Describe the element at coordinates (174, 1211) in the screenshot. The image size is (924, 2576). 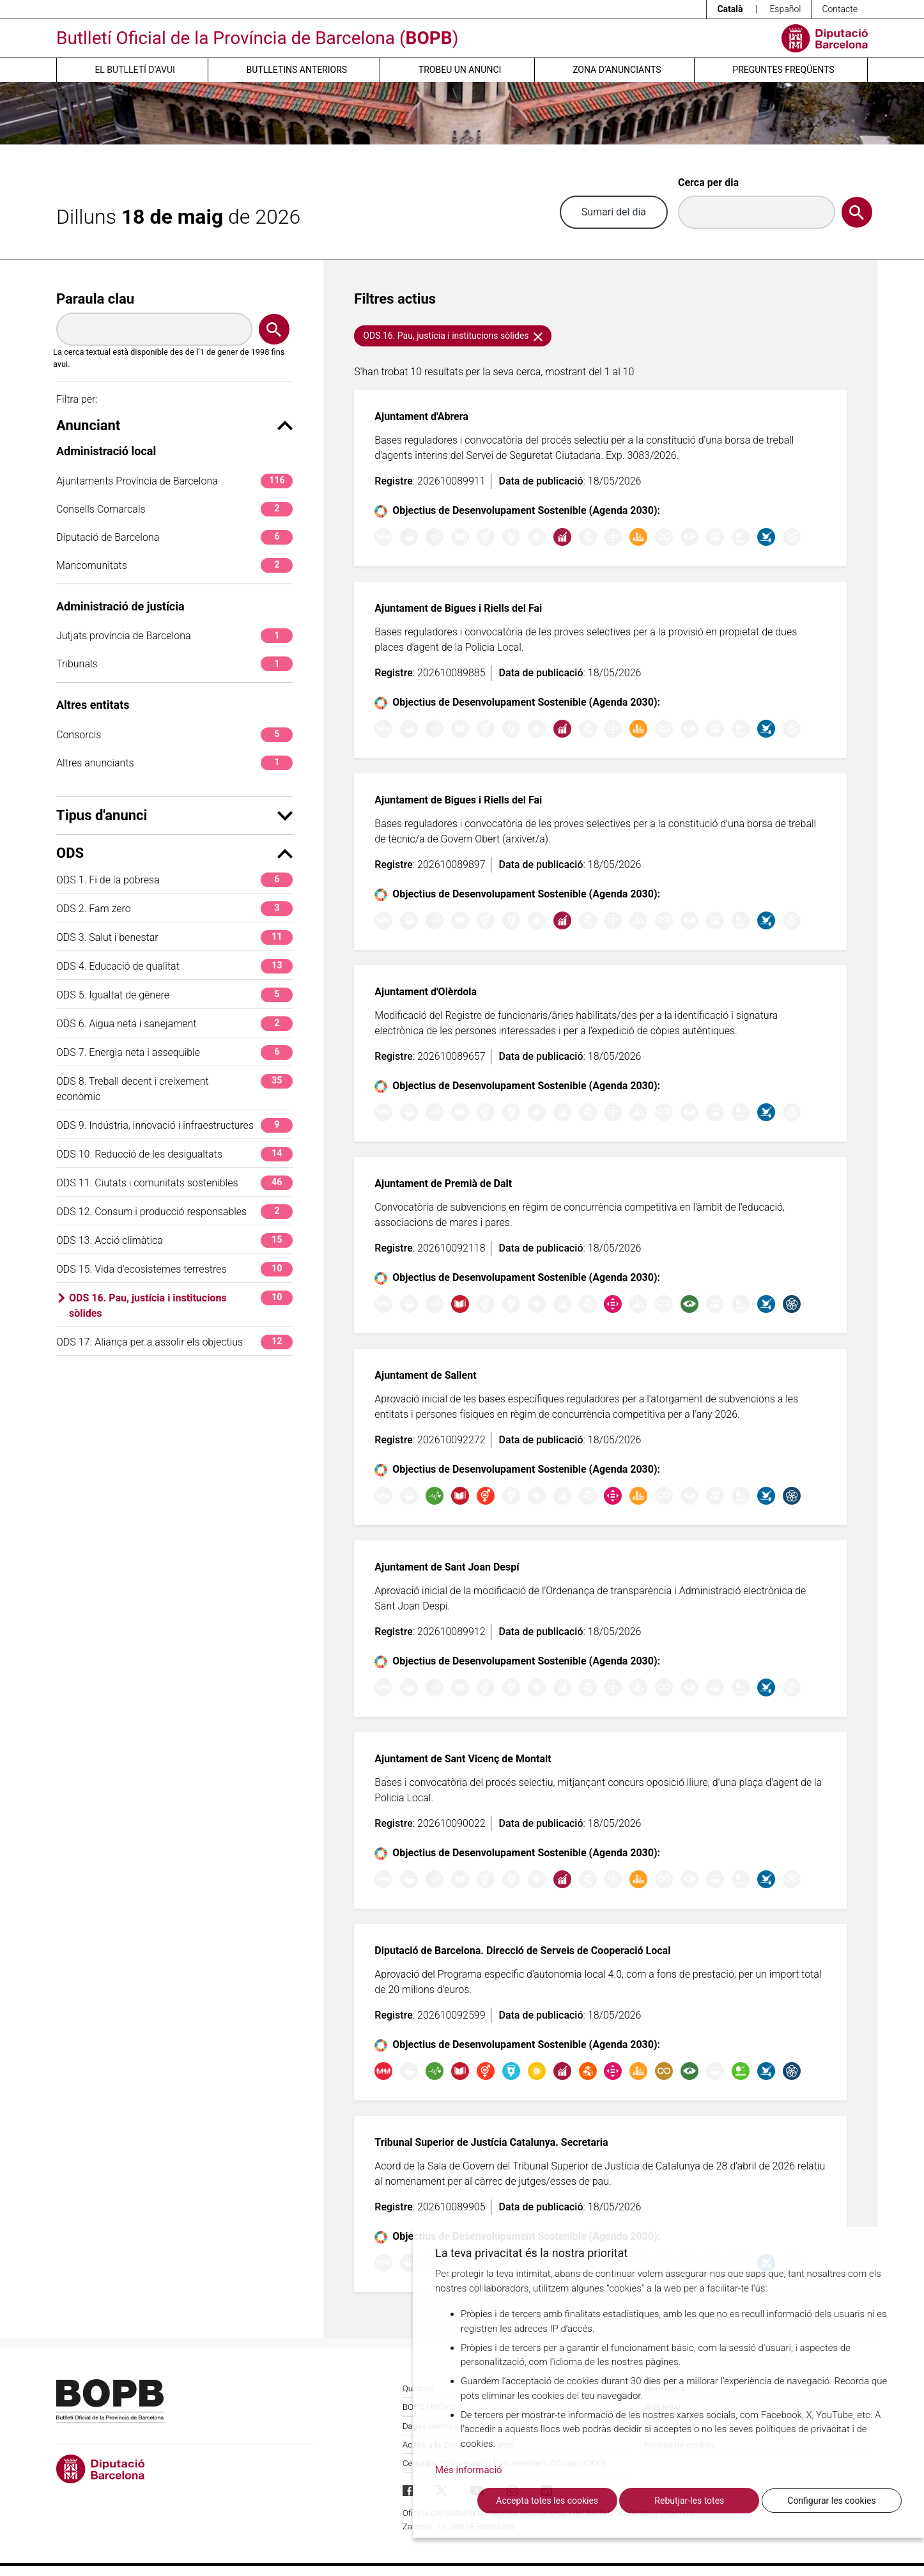
I see `ODS 12. Consum i producció responsables` at that location.